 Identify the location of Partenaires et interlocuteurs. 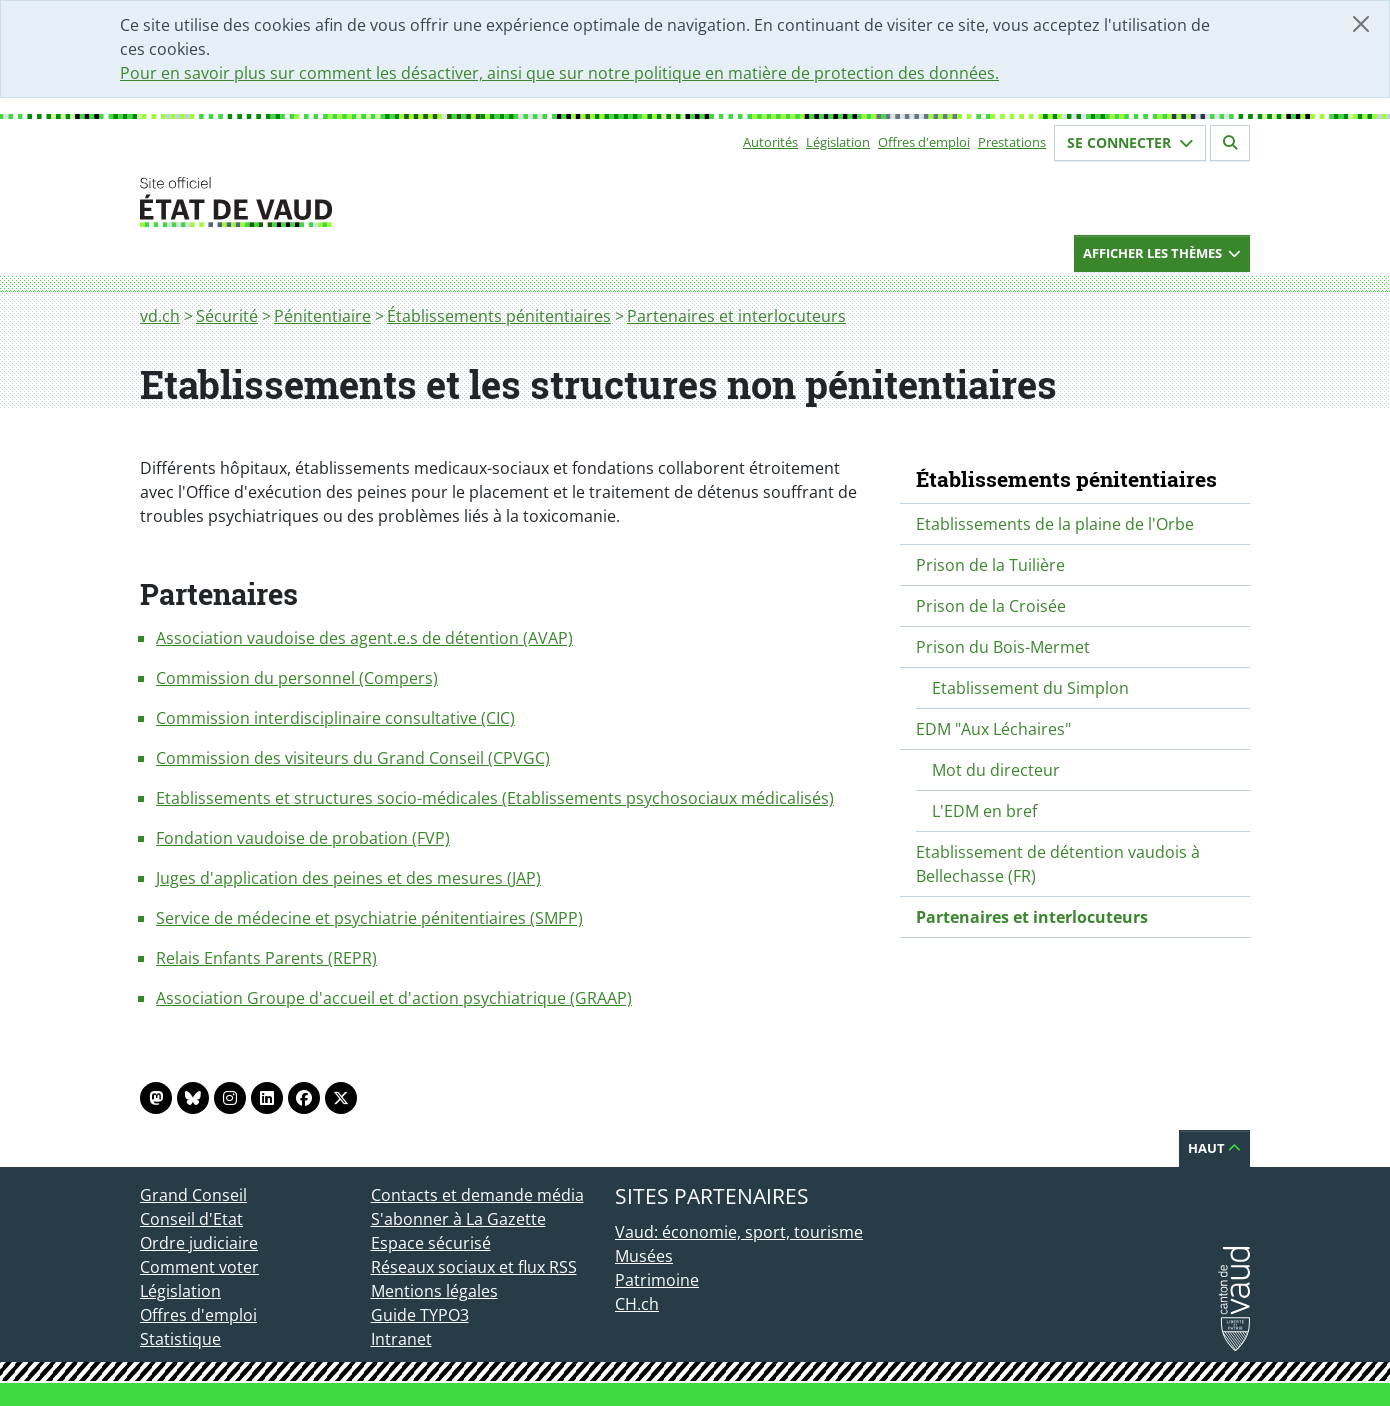
(736, 316).